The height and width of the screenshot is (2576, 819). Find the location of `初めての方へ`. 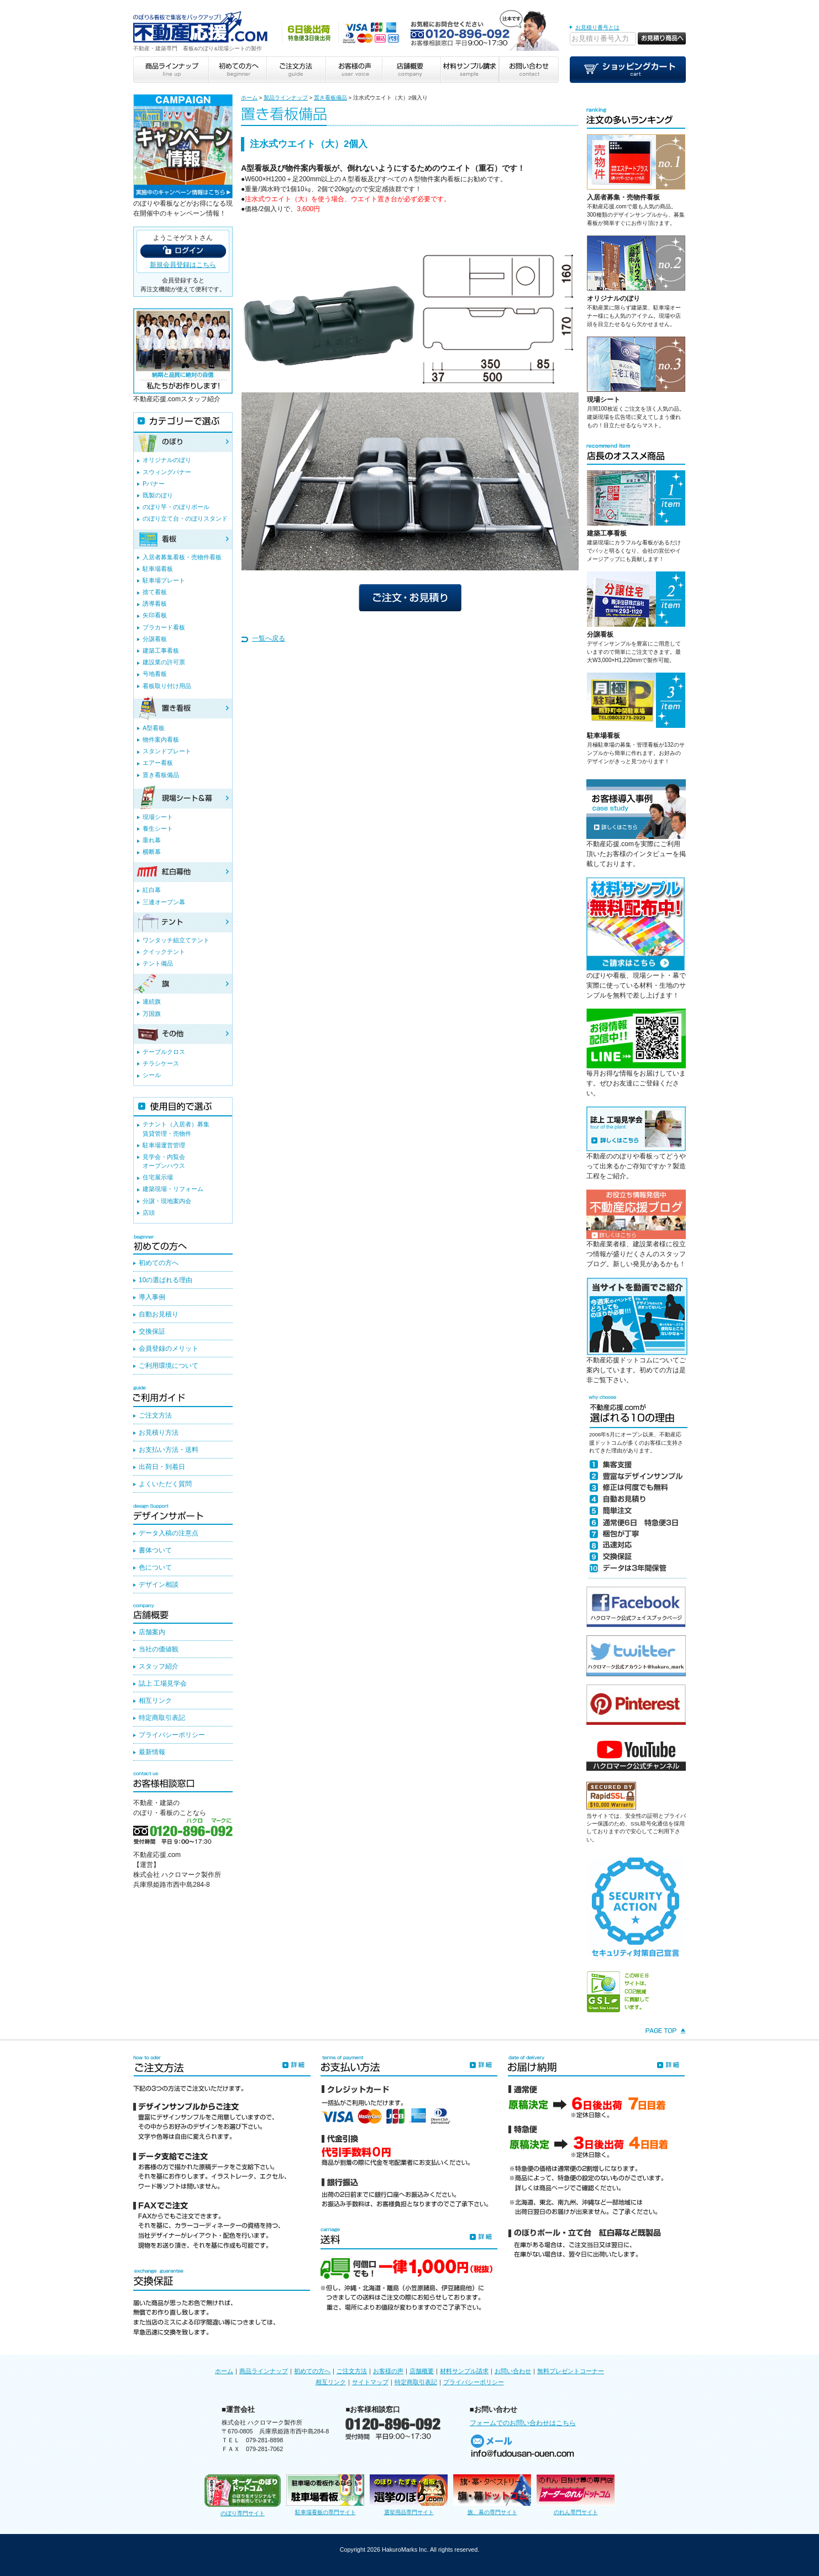

初めての方へ is located at coordinates (159, 1263).